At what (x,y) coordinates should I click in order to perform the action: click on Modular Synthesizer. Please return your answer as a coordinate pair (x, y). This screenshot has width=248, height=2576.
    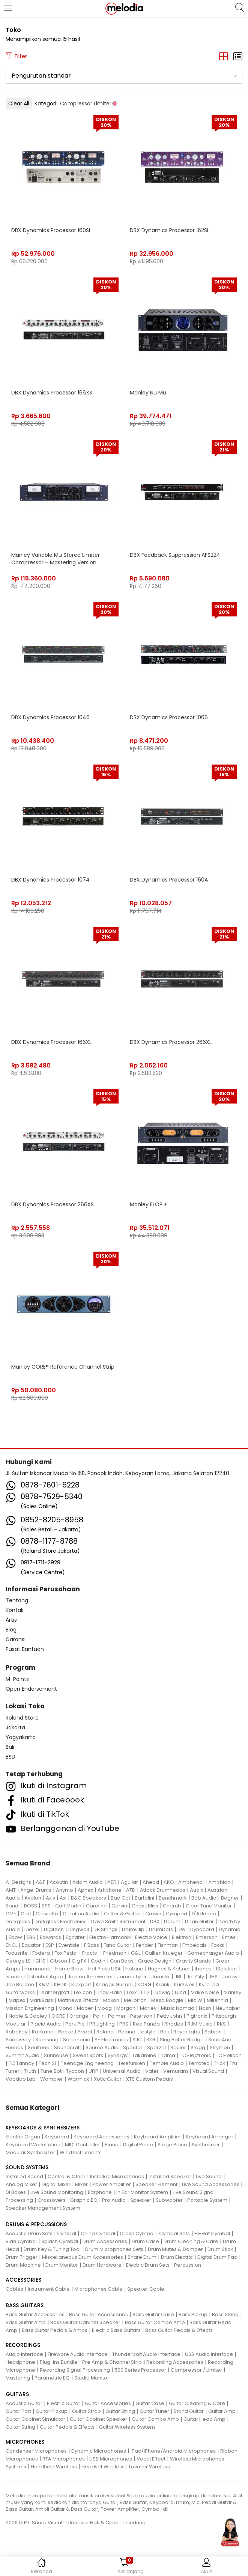
    Looking at the image, I should click on (30, 2152).